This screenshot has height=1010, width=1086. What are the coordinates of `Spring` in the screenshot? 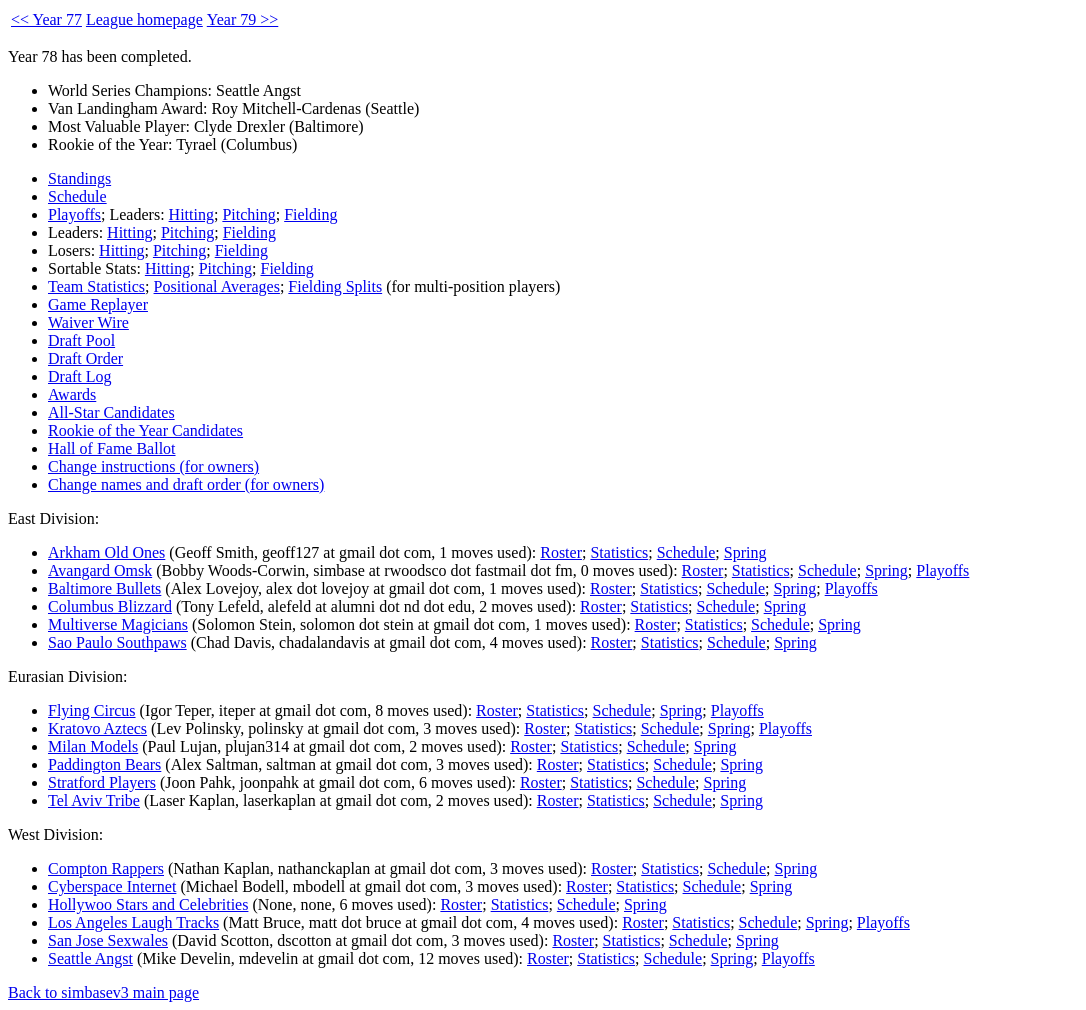 It's located at (745, 552).